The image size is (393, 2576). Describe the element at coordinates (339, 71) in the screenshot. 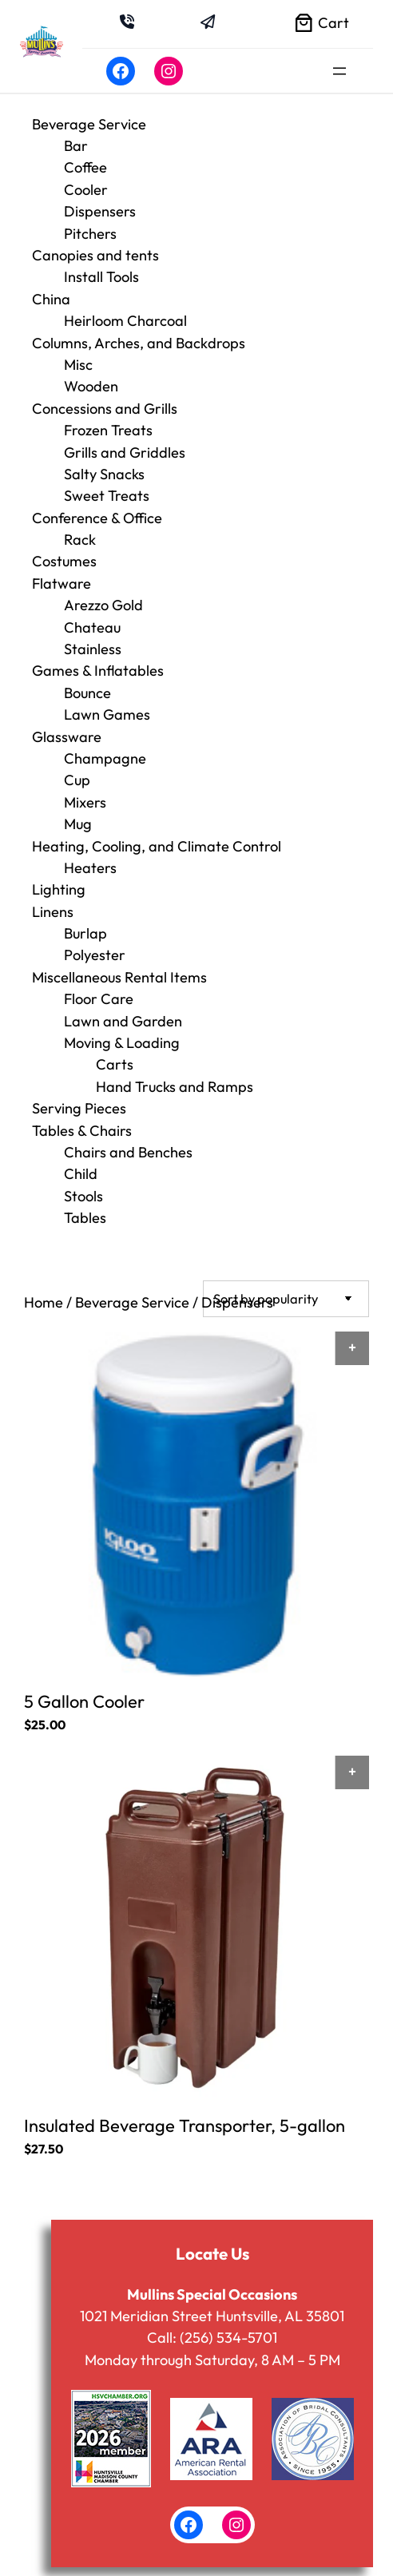

I see `[Open menu]` at that location.